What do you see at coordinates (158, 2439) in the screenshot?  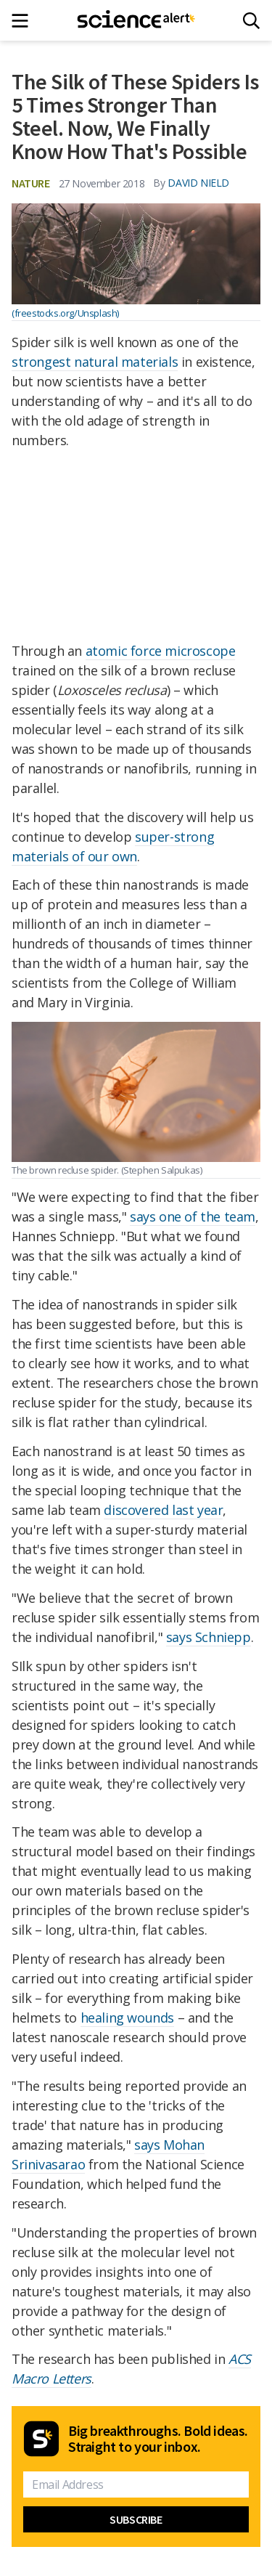 I see `Big breakthroughs. Bold ideas. Straight to your inbox.` at bounding box center [158, 2439].